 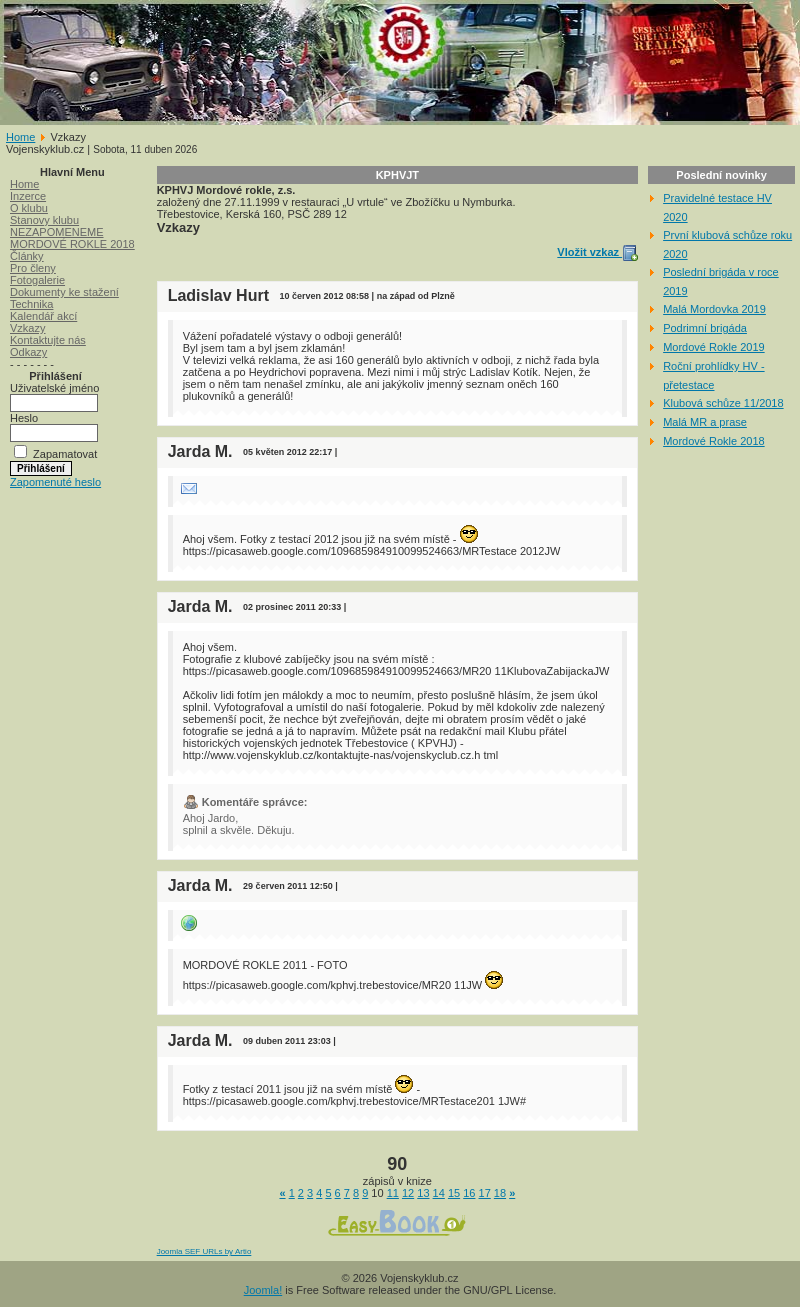 What do you see at coordinates (20, 137) in the screenshot?
I see `Home` at bounding box center [20, 137].